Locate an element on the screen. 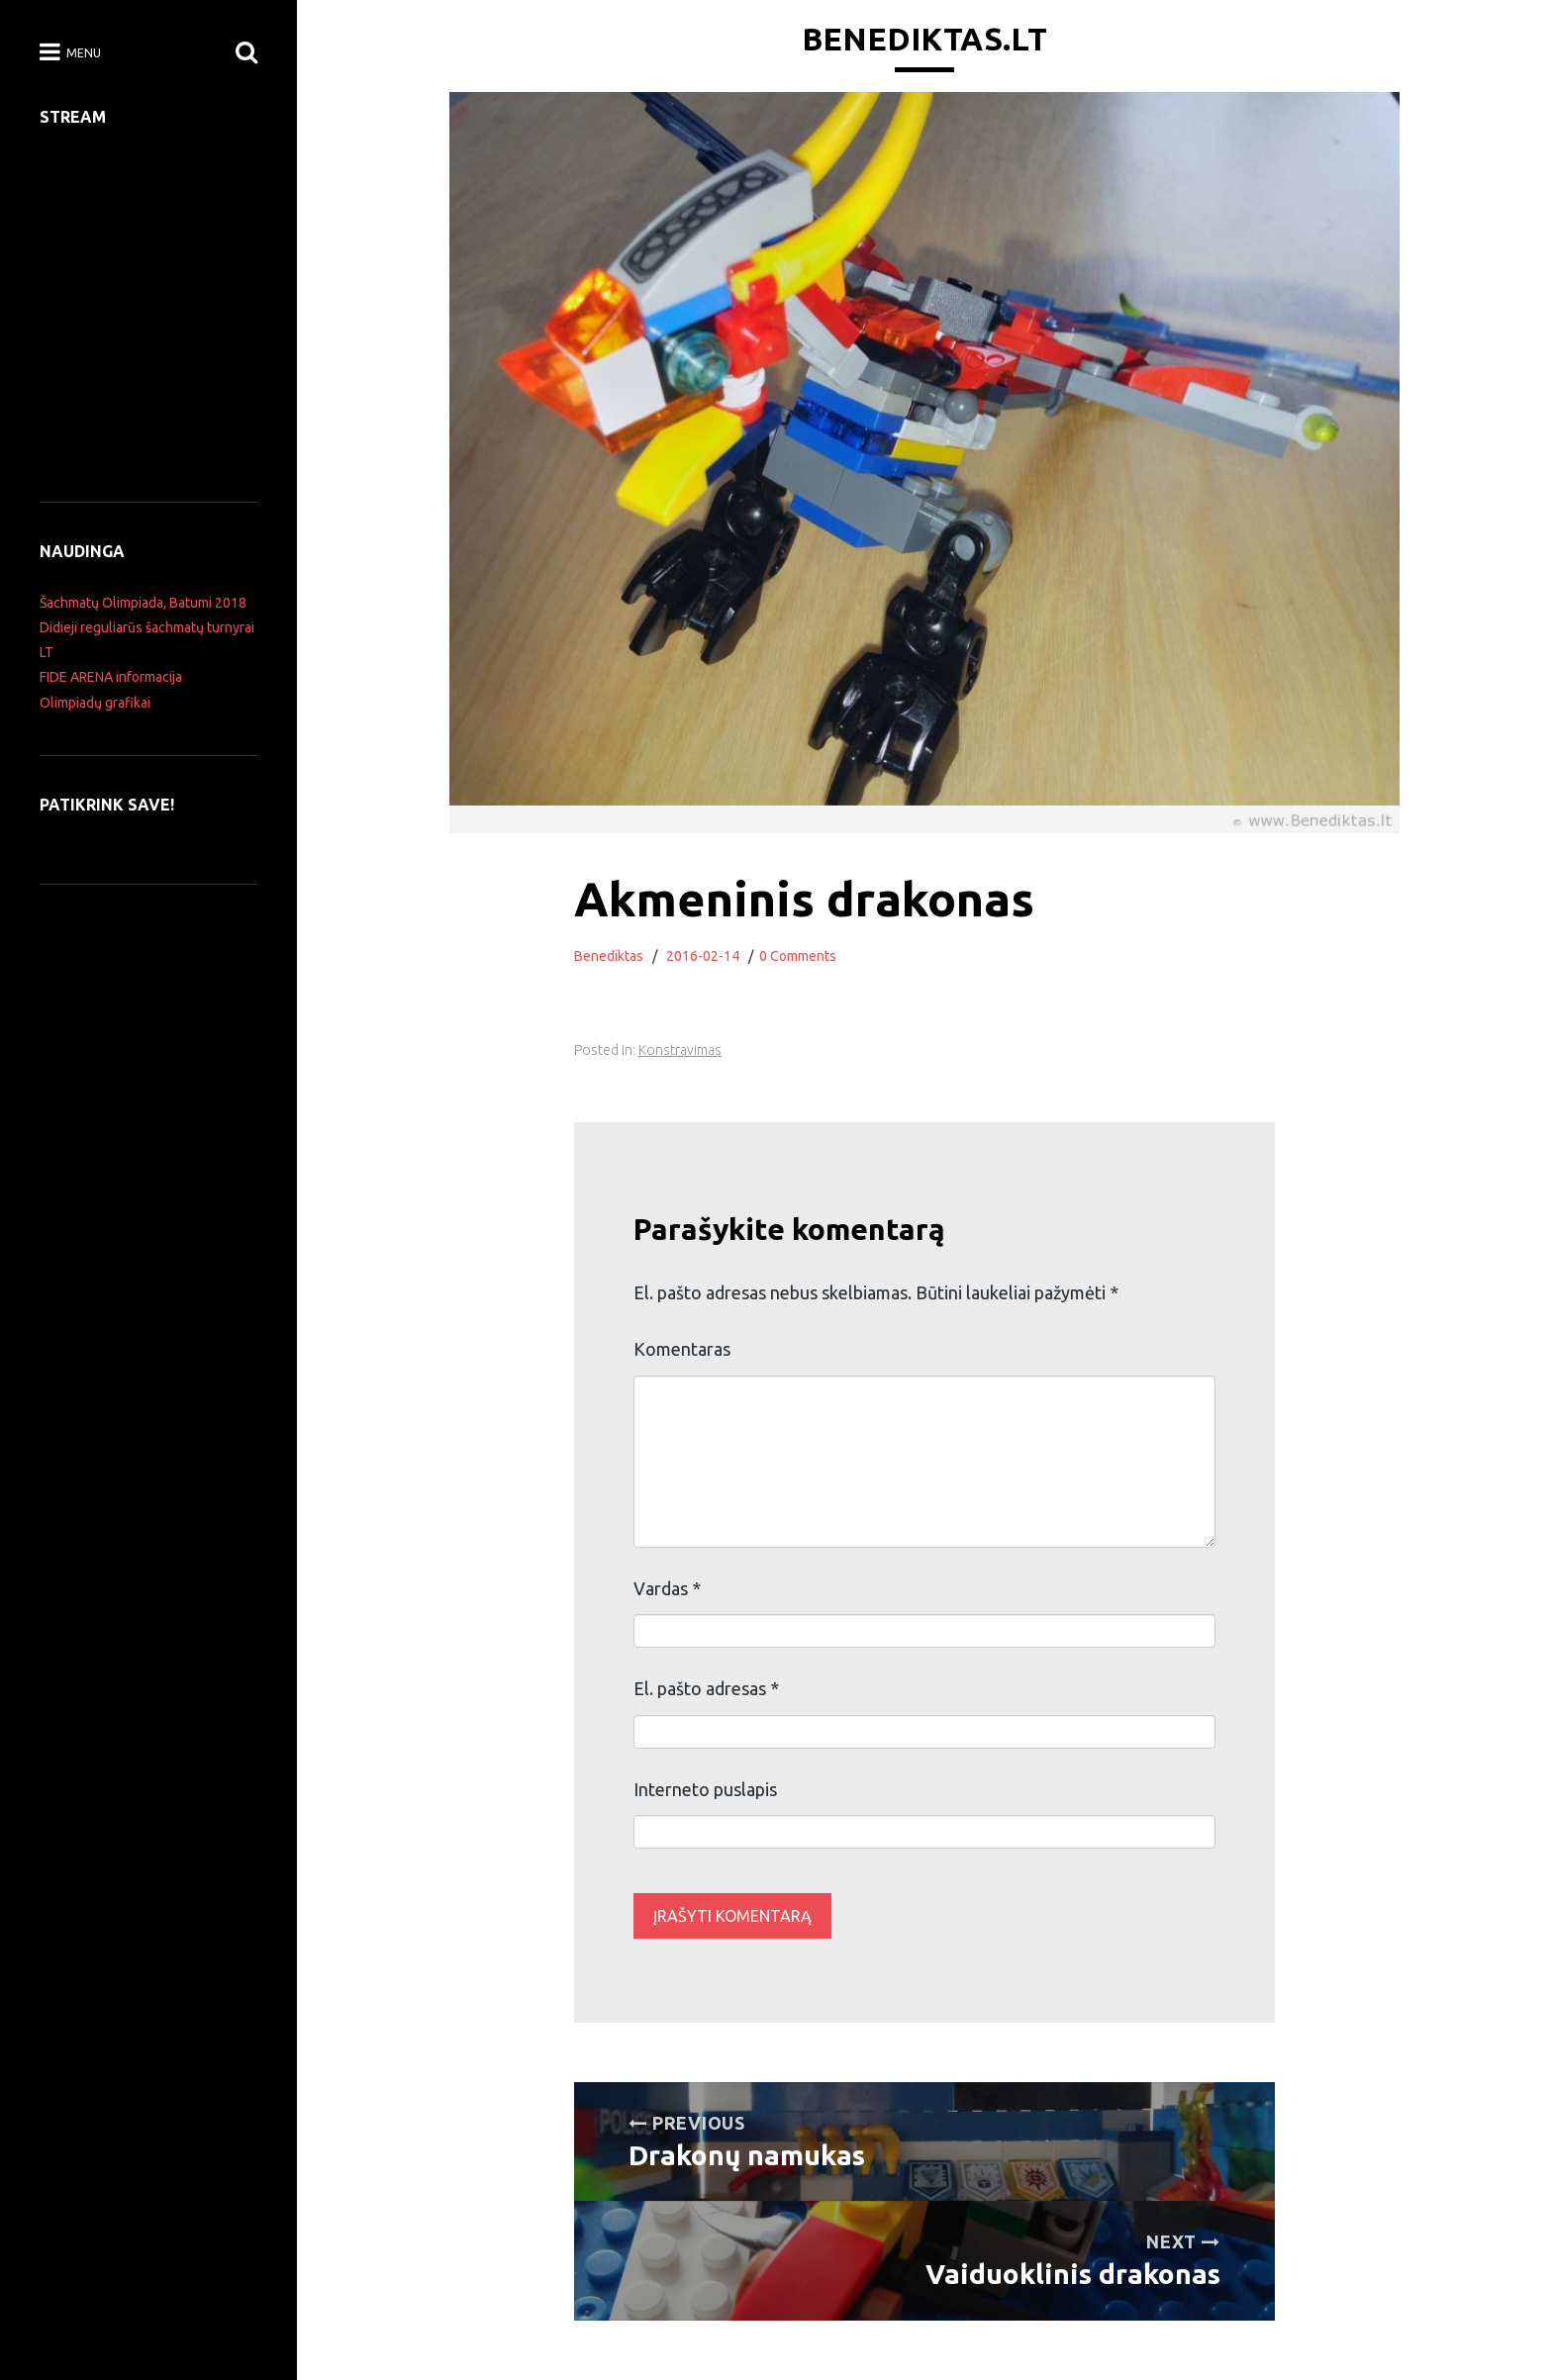  Komentaras is located at coordinates (681, 1349).